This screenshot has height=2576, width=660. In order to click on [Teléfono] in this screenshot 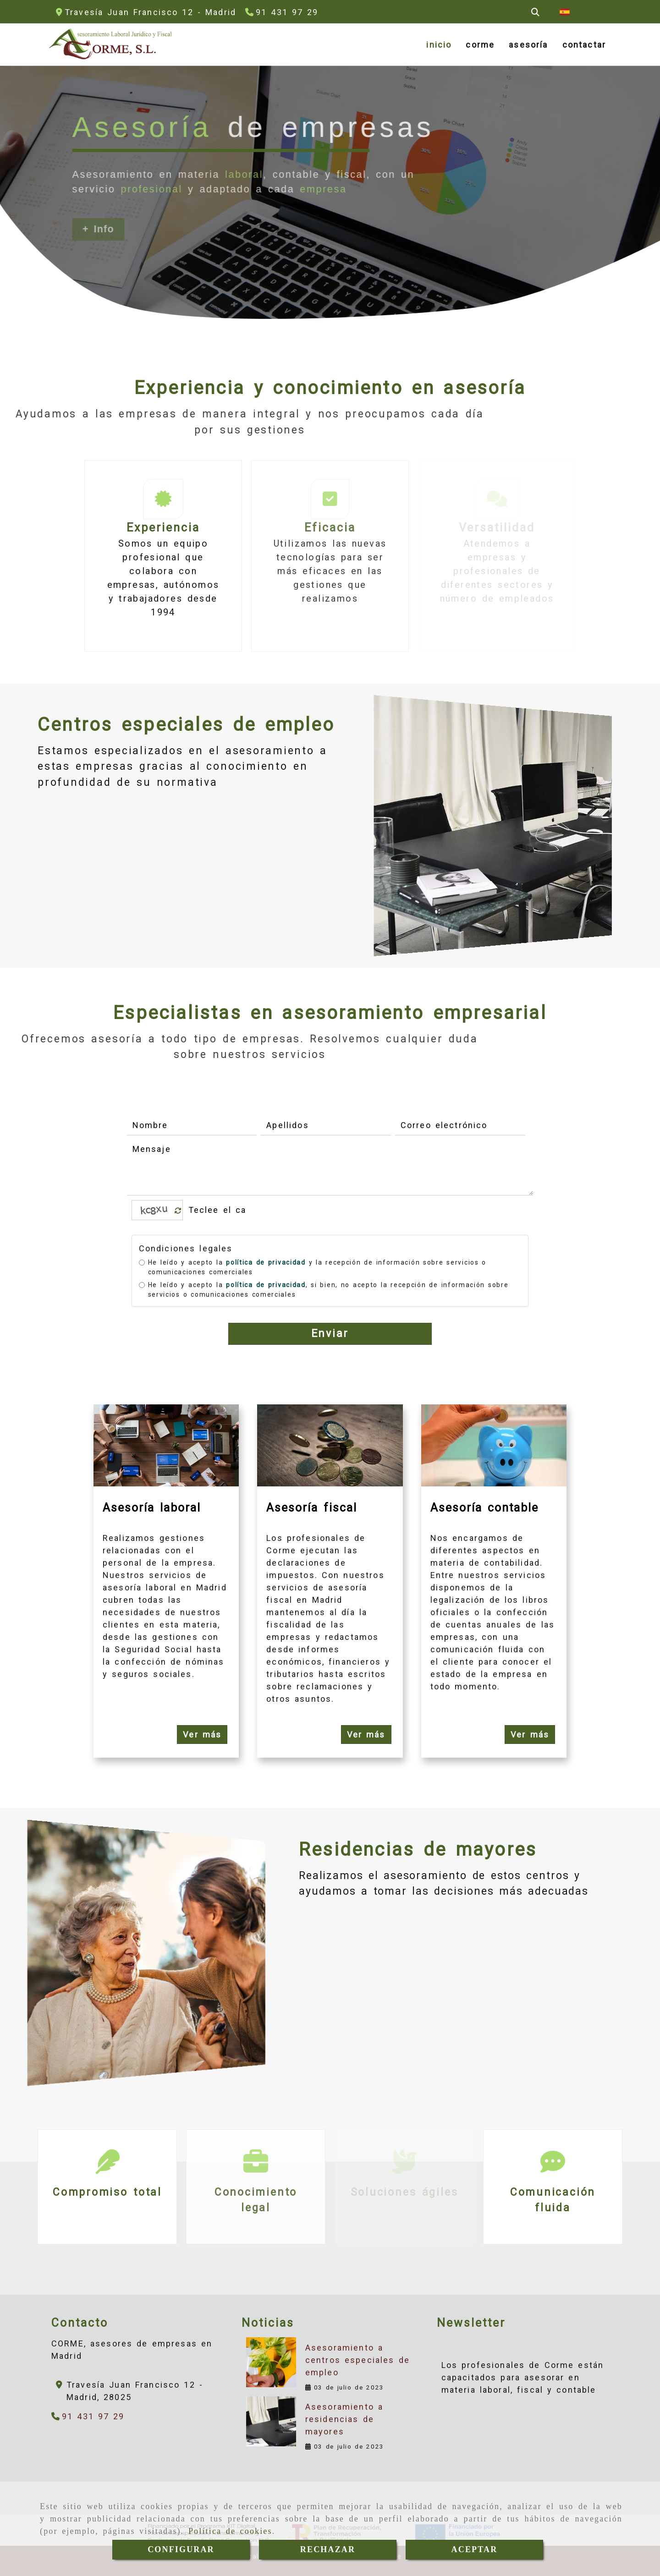, I will do `click(282, 12)`.